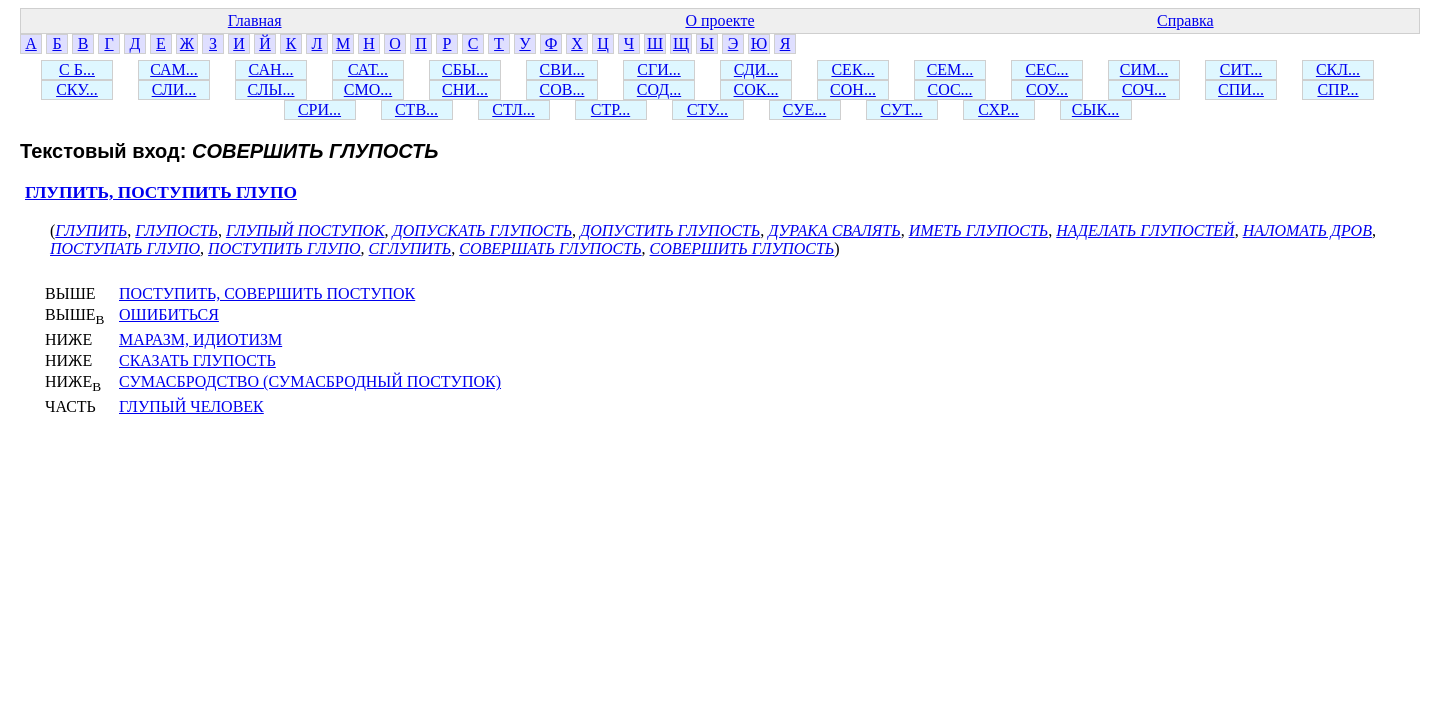  I want to click on МАРАЗМ, ИДИОТИЗМ, so click(200, 339).